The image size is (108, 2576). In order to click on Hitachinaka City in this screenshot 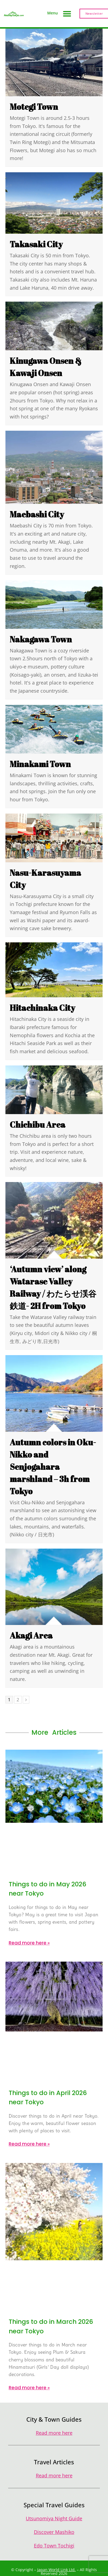, I will do `click(42, 1007)`.